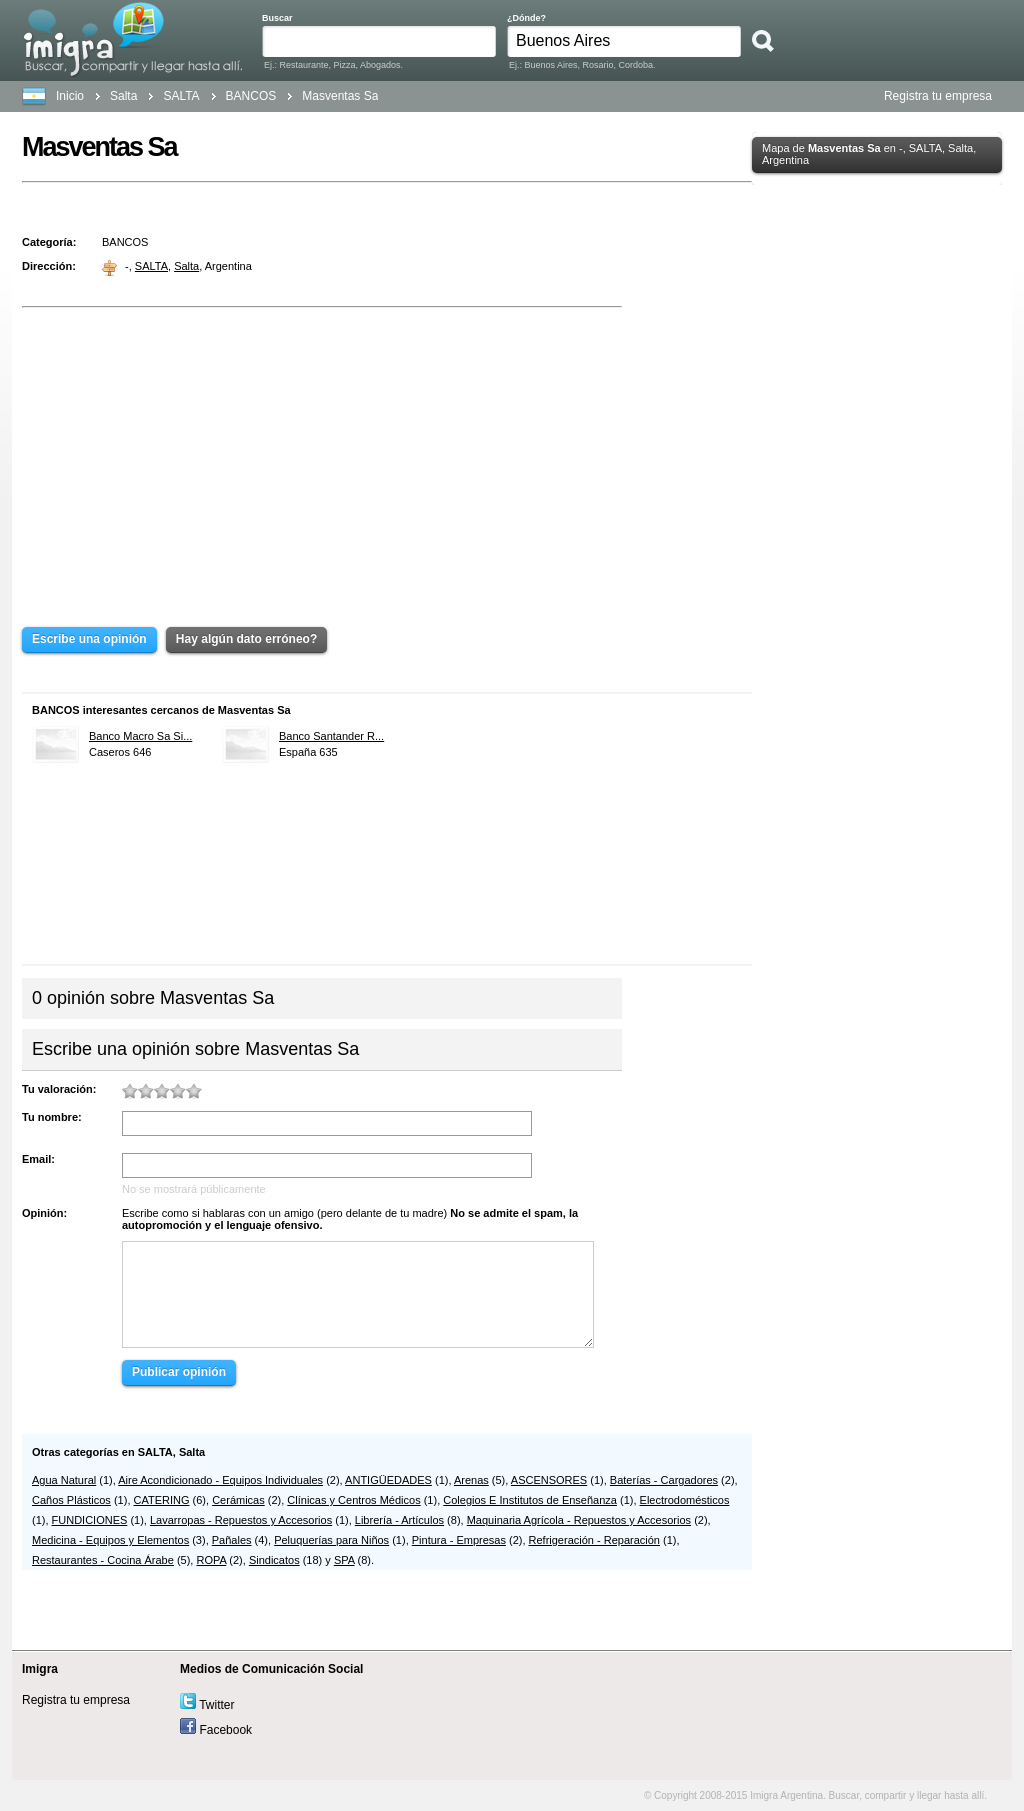 Image resolution: width=1024 pixels, height=1811 pixels. What do you see at coordinates (70, 96) in the screenshot?
I see `Inicio` at bounding box center [70, 96].